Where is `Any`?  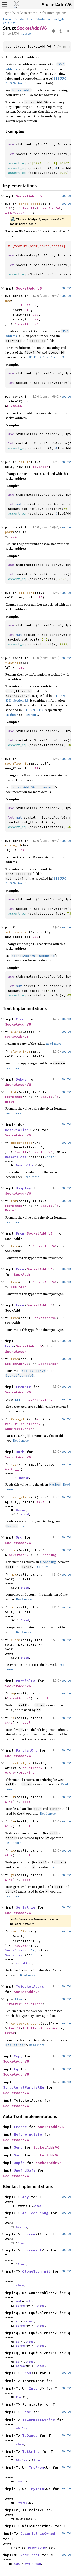 Any is located at coordinates (25, 2197).